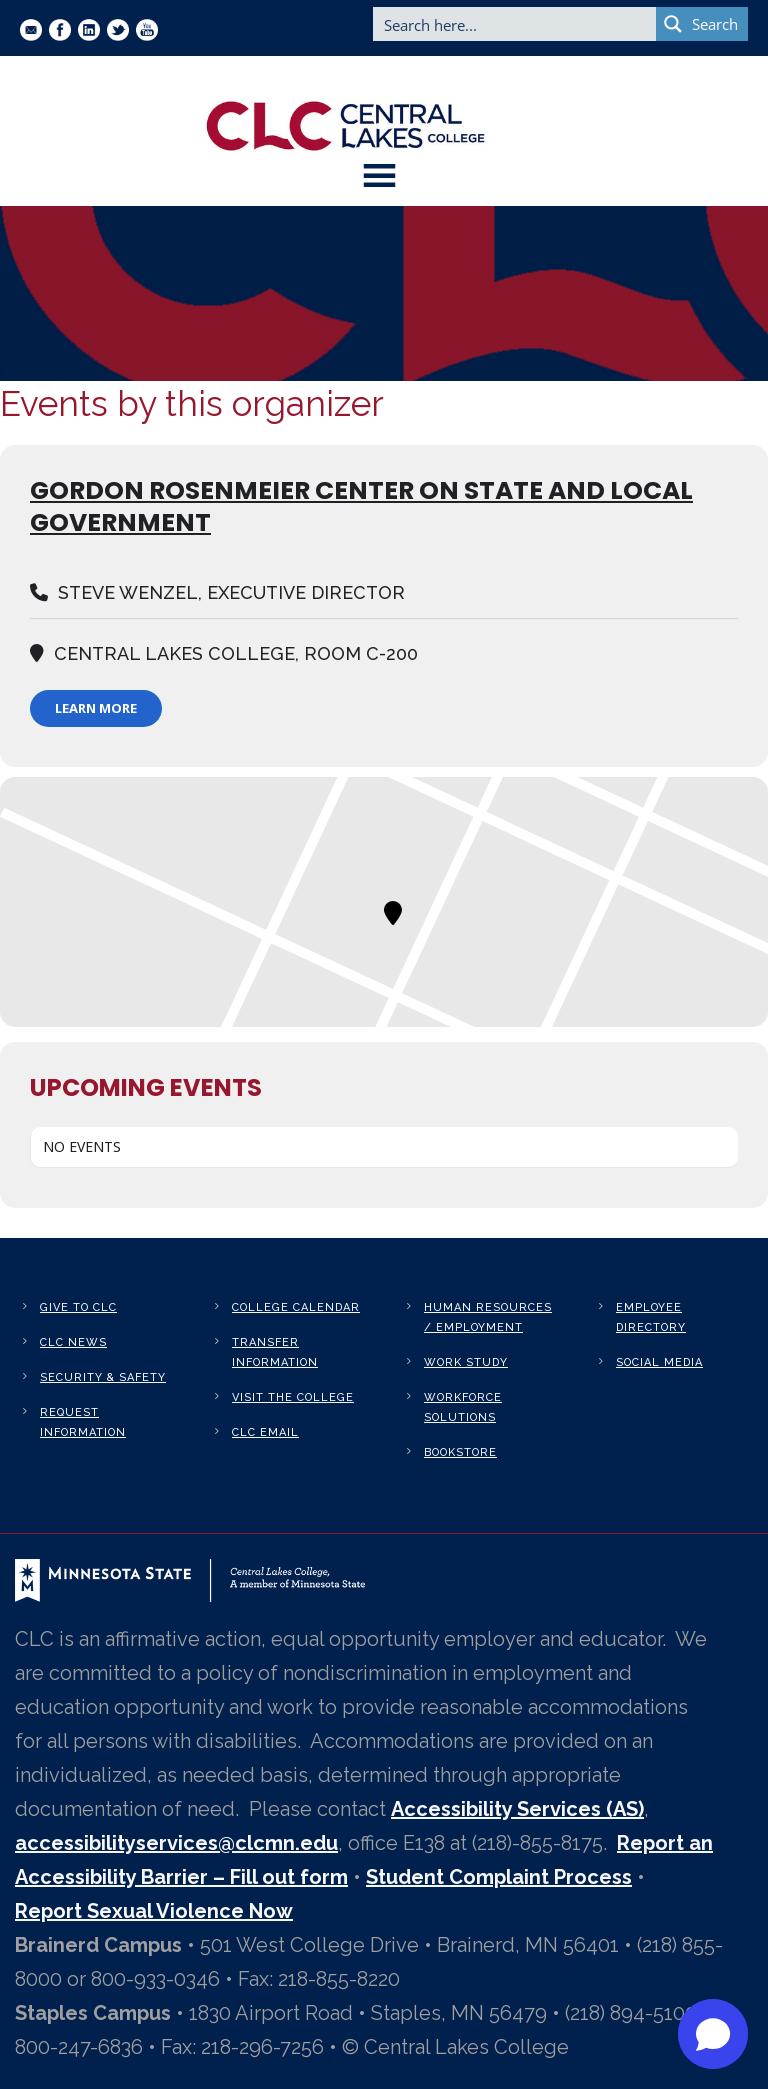 The height and width of the screenshot is (2089, 768). Describe the element at coordinates (460, 1452) in the screenshot. I see `Bookstore` at that location.